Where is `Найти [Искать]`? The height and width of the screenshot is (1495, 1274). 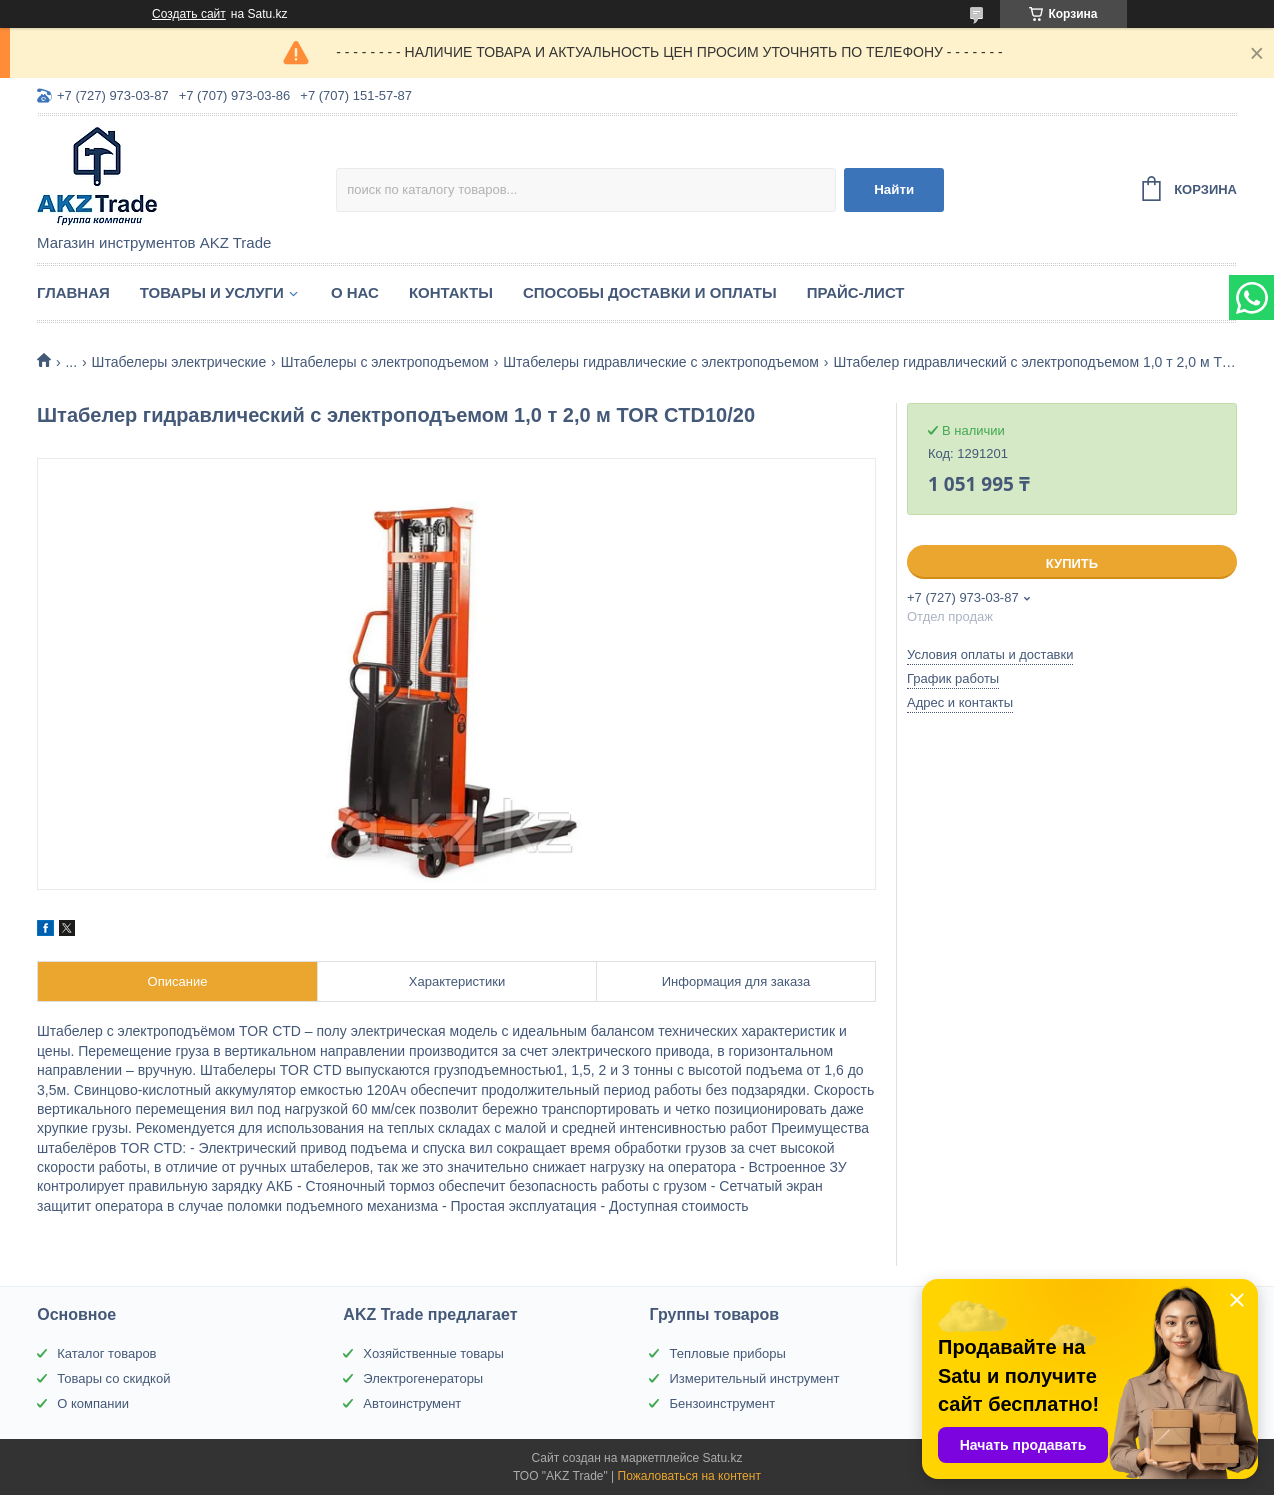 Найти [Искать] is located at coordinates (894, 189).